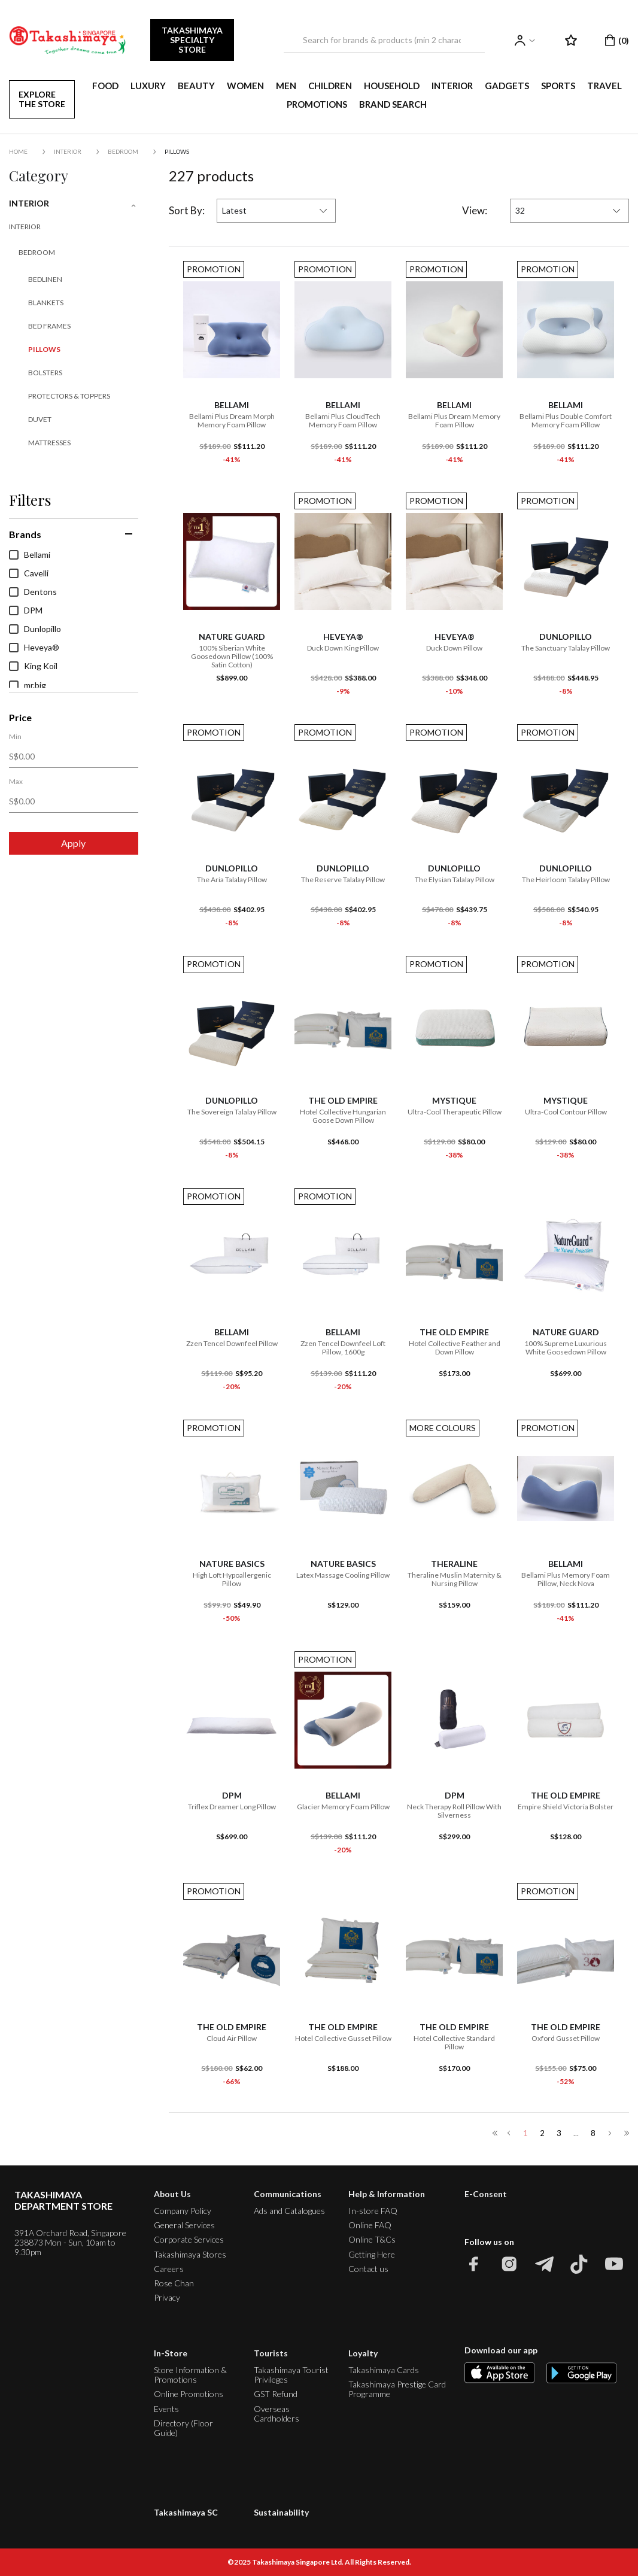  I want to click on Online Promotions, so click(188, 2394).